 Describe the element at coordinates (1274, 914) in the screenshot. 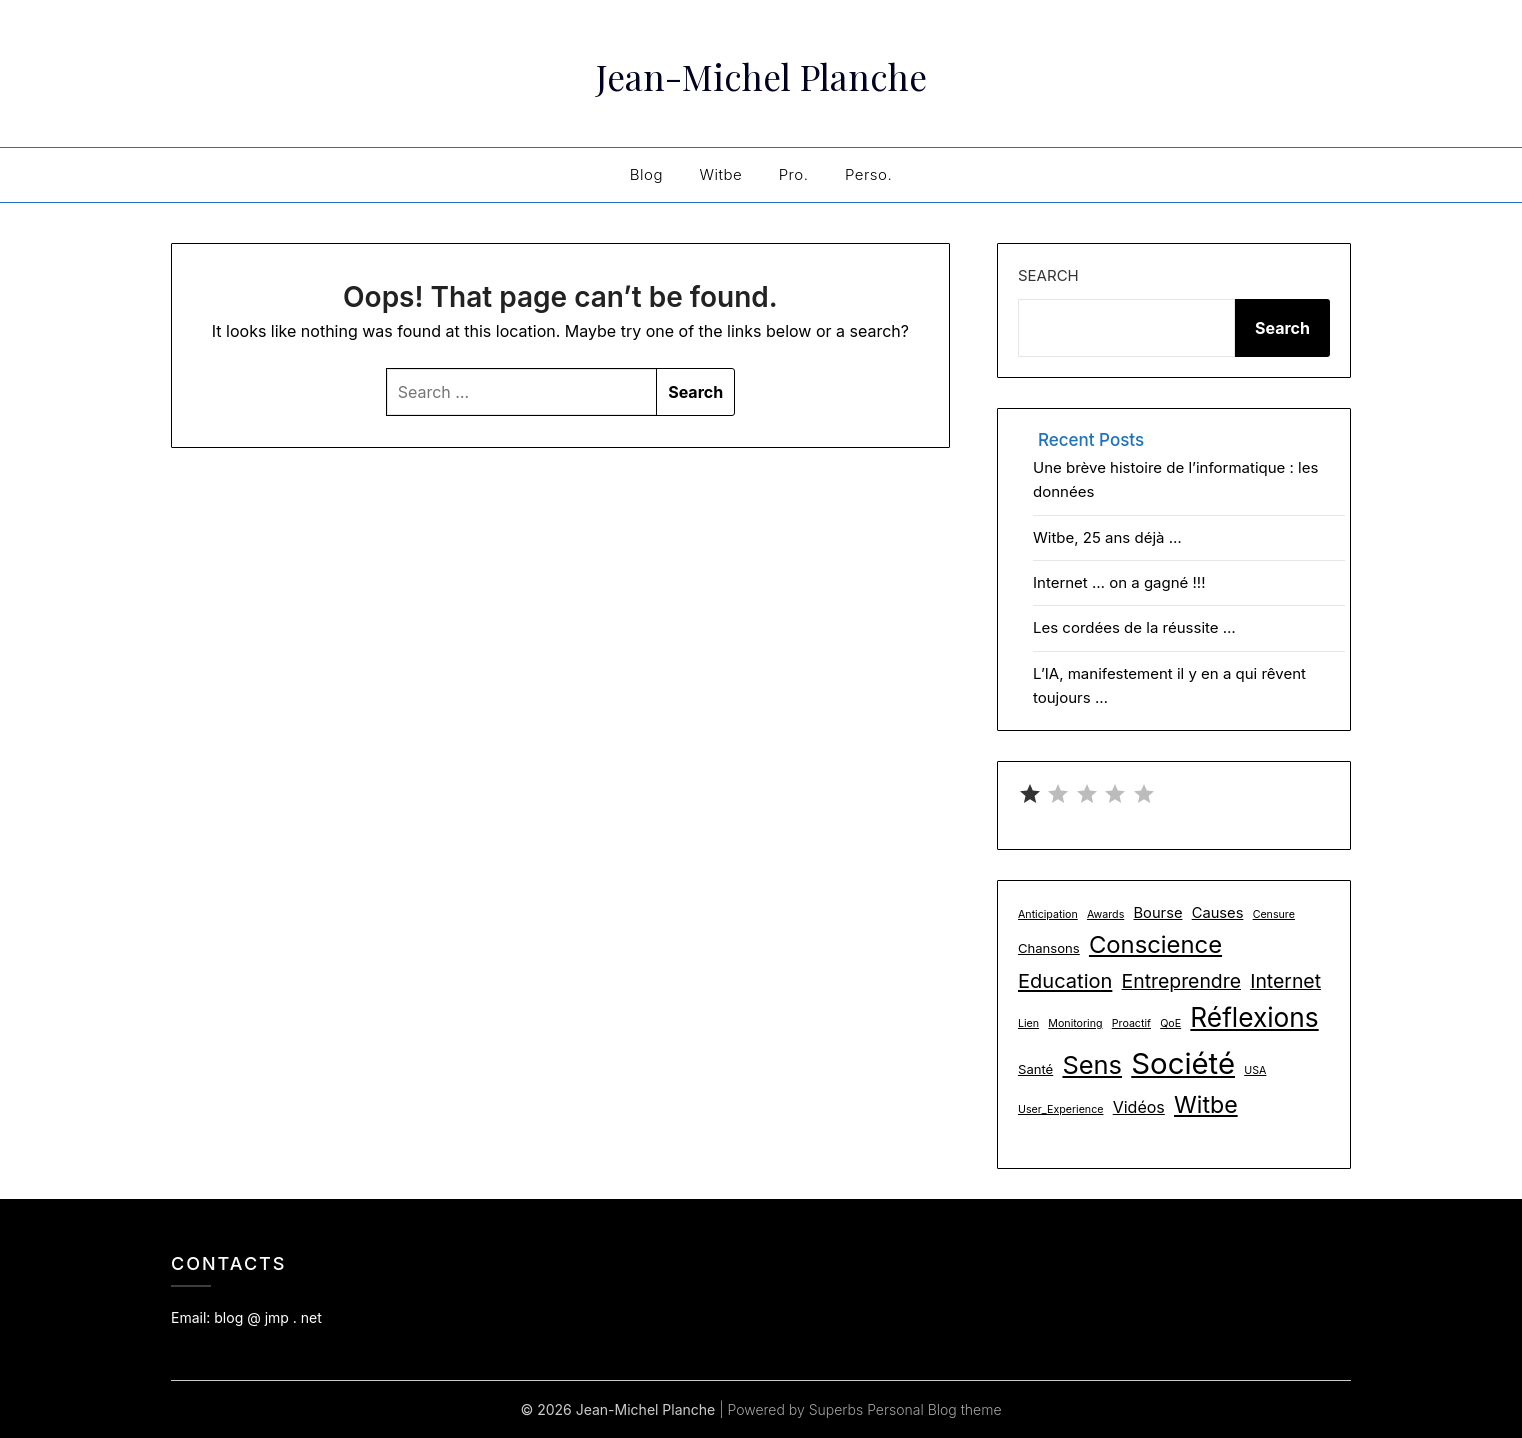

I see `Censure [Censure (1 item)]` at that location.